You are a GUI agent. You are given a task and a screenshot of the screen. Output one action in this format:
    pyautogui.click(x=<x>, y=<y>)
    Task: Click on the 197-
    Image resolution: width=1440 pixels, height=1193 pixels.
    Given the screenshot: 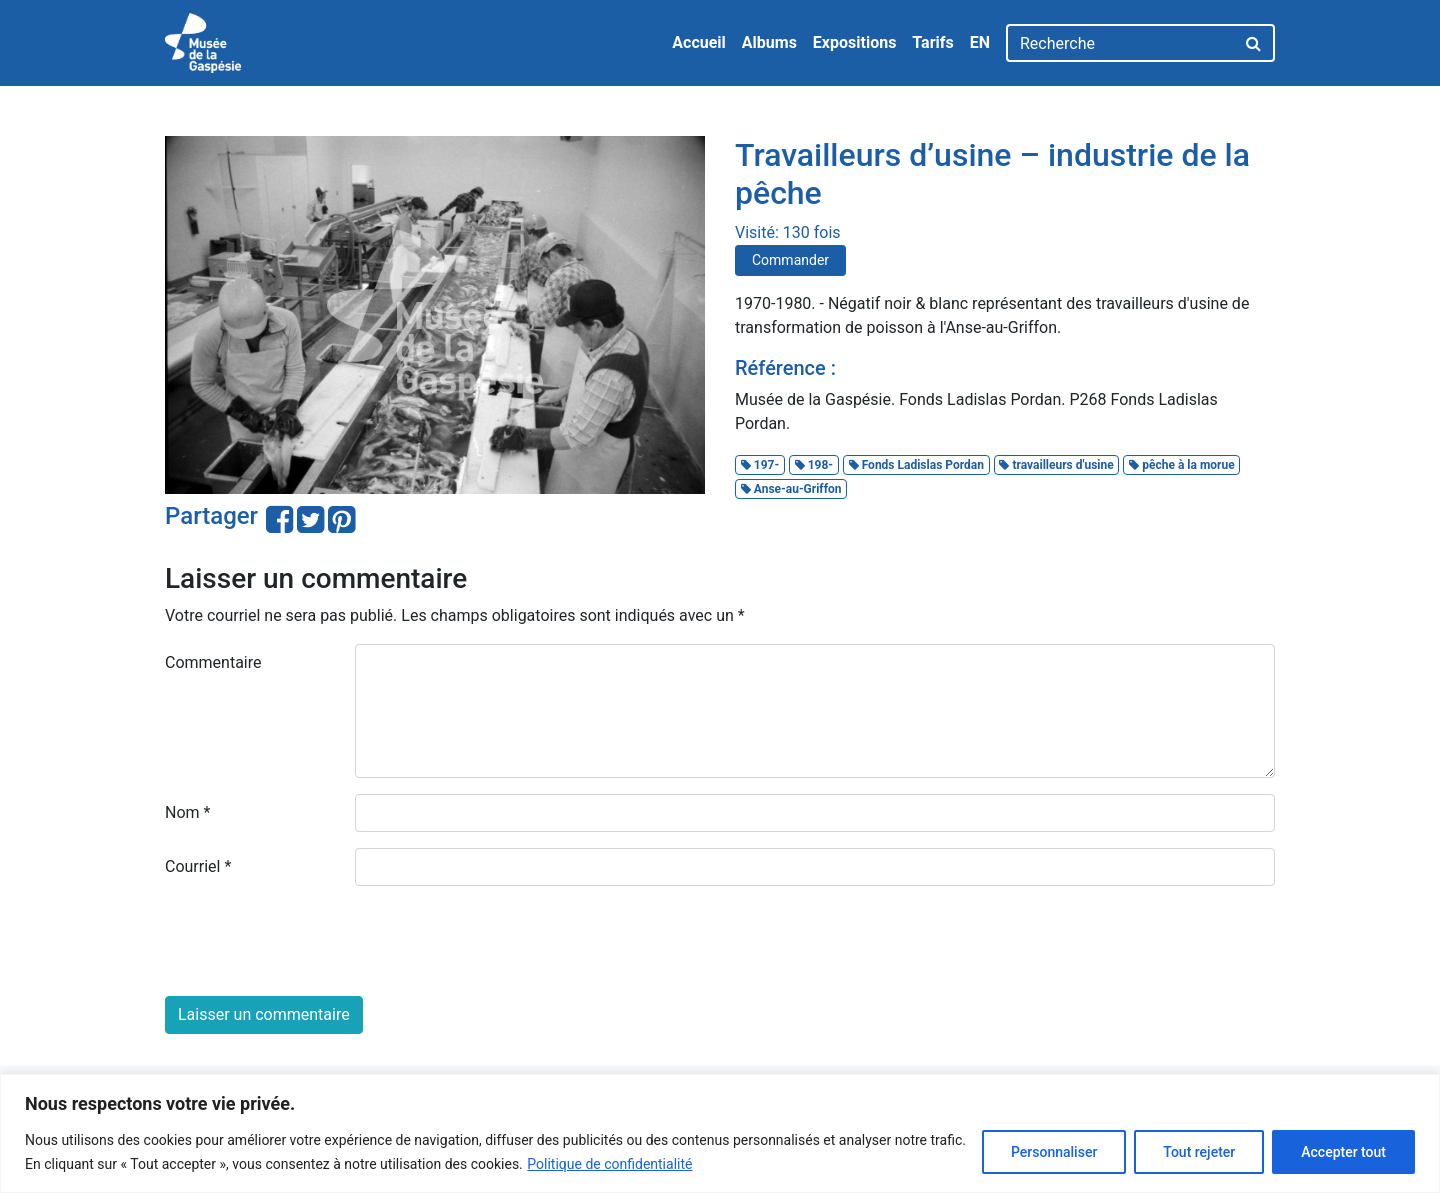 What is the action you would take?
    pyautogui.click(x=760, y=465)
    